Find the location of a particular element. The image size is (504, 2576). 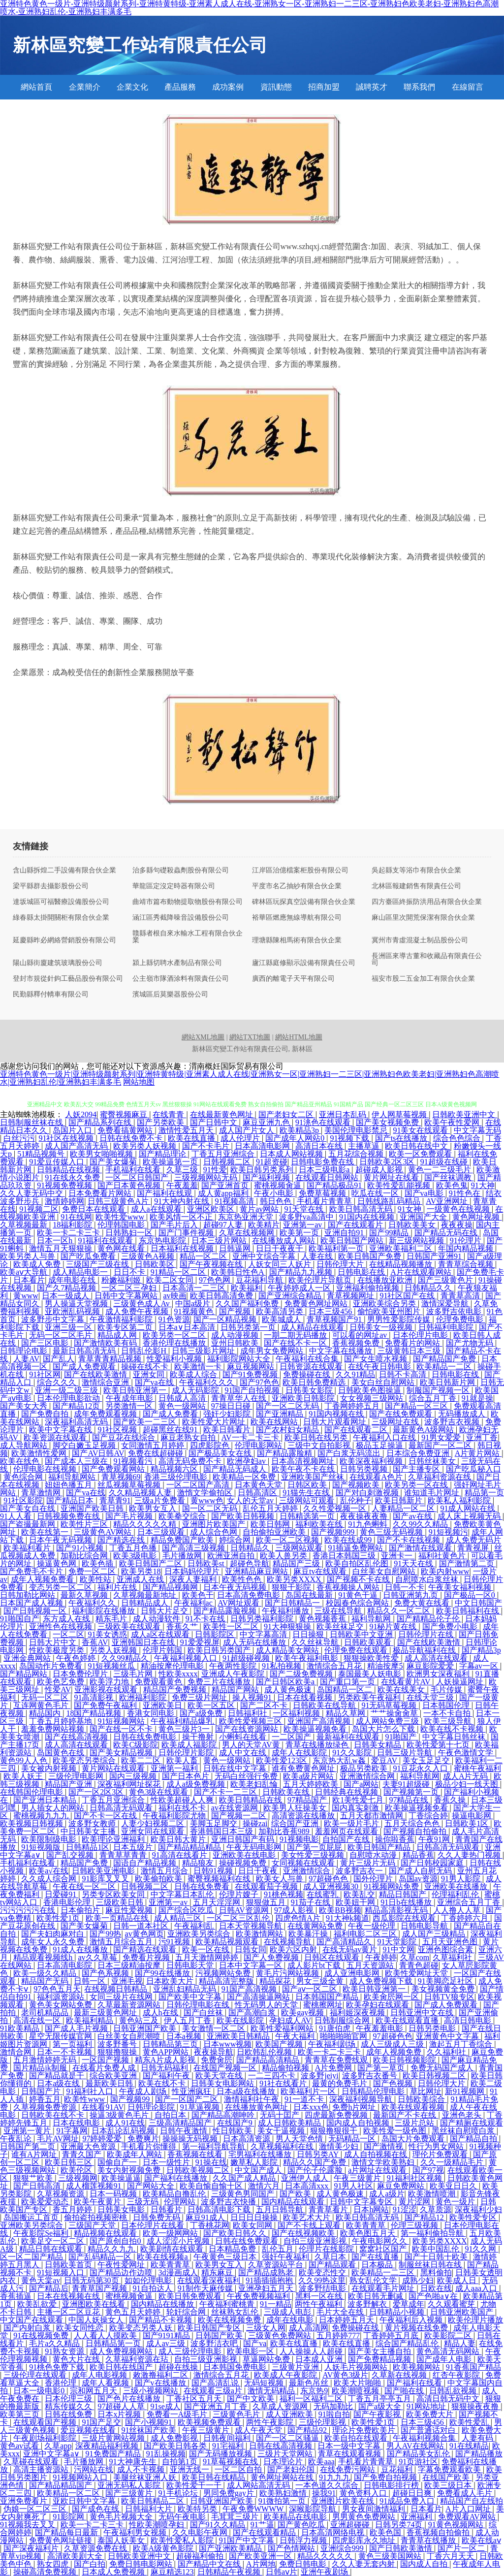

欧美性爱私人影院 is located at coordinates (183, 2540).